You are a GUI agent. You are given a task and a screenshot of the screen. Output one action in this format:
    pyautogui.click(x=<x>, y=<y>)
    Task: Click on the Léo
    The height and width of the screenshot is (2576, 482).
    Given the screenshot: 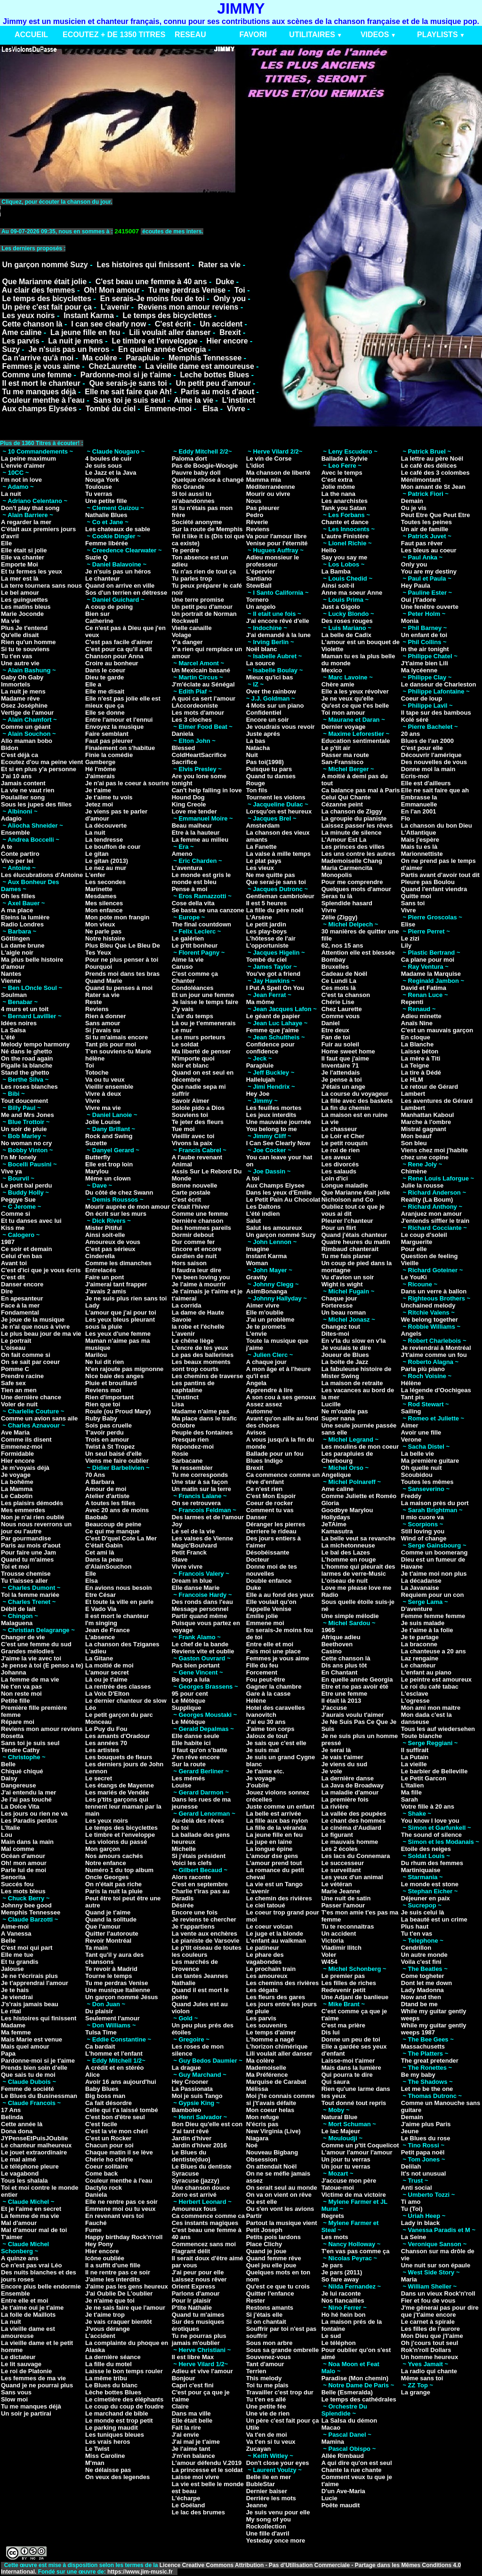 What is the action you would take?
    pyautogui.click(x=90, y=1707)
    